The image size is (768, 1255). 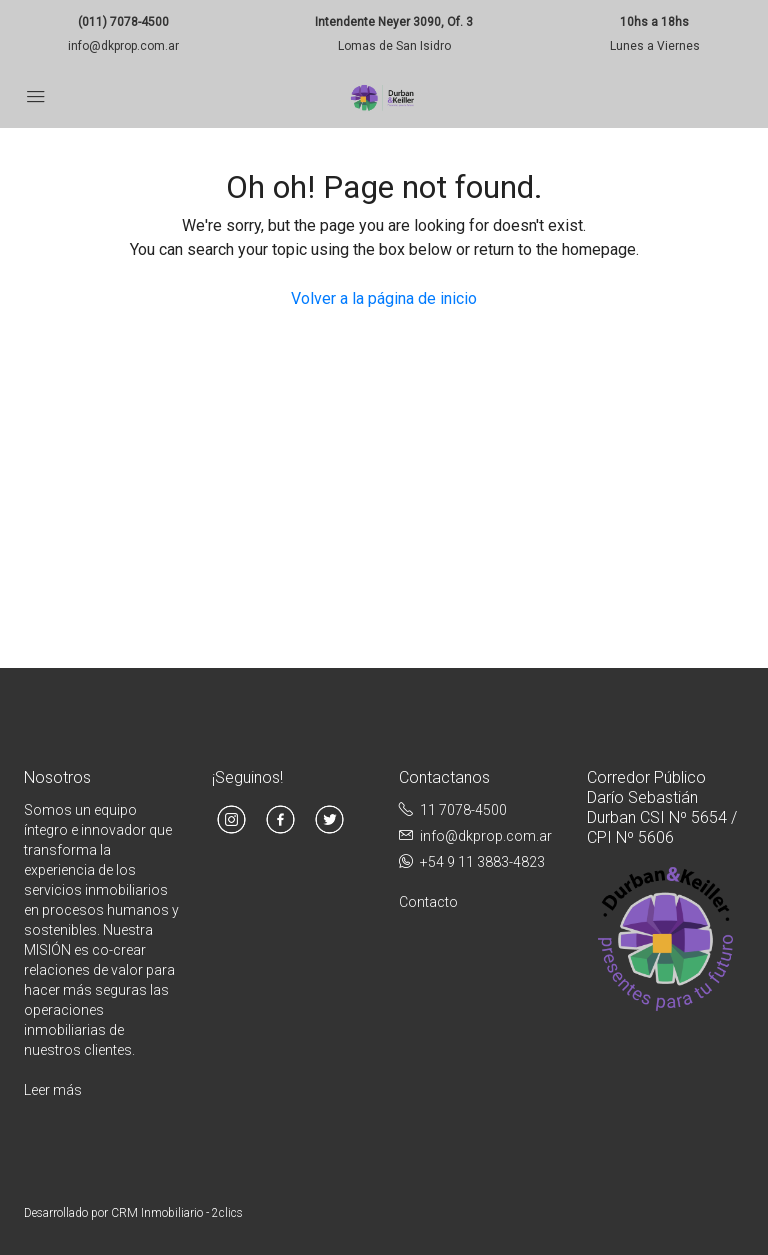 I want to click on Leer más, so click(x=53, y=1090).